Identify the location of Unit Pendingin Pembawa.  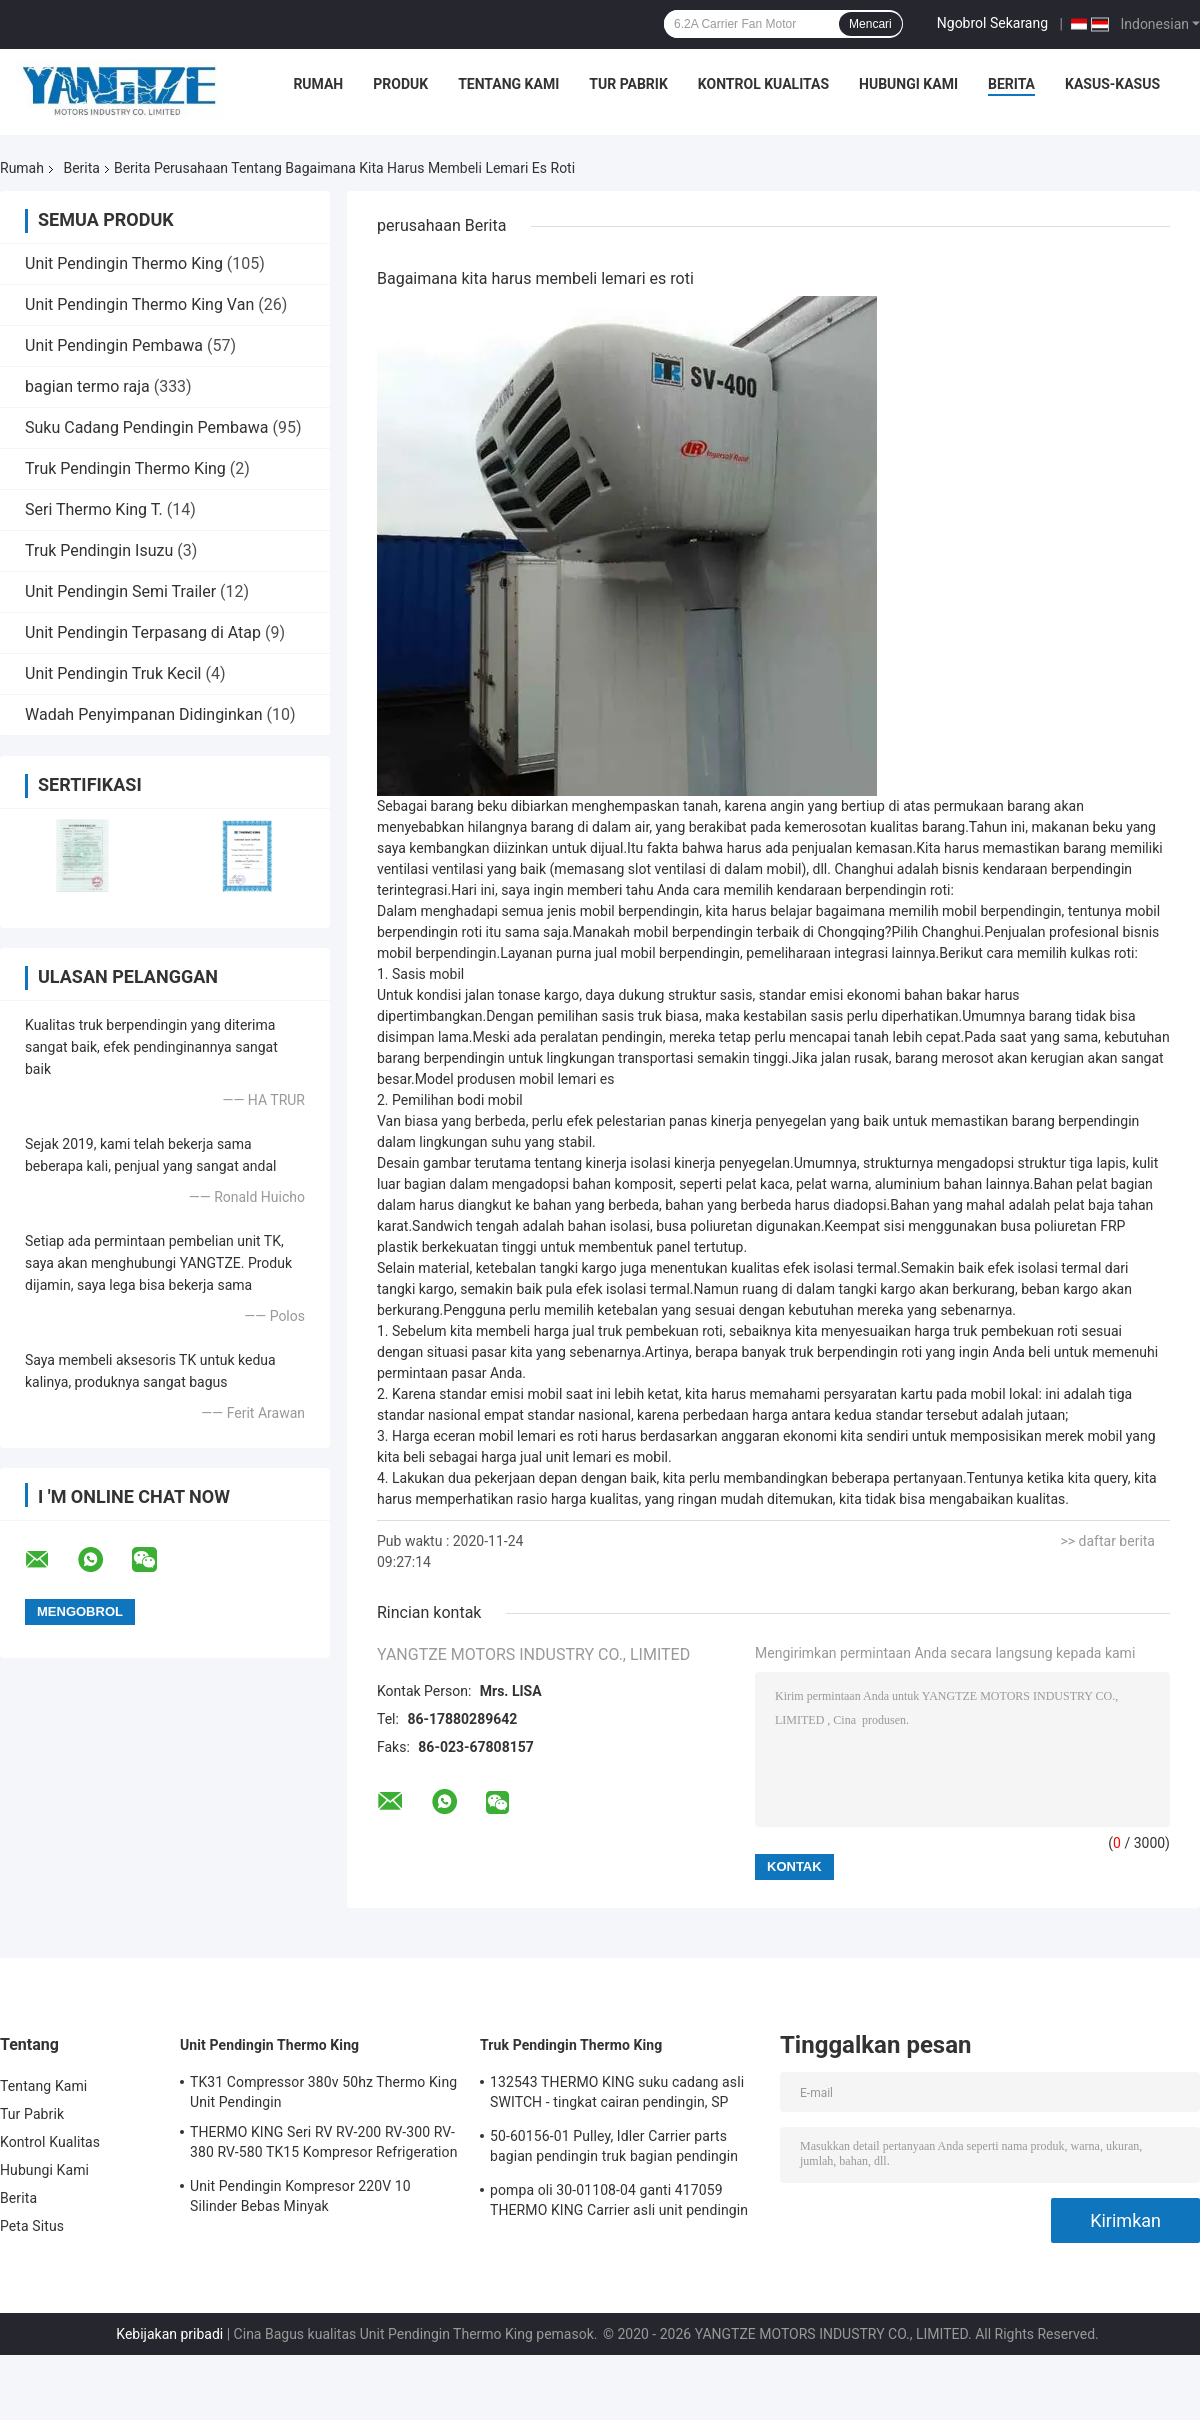
(114, 345).